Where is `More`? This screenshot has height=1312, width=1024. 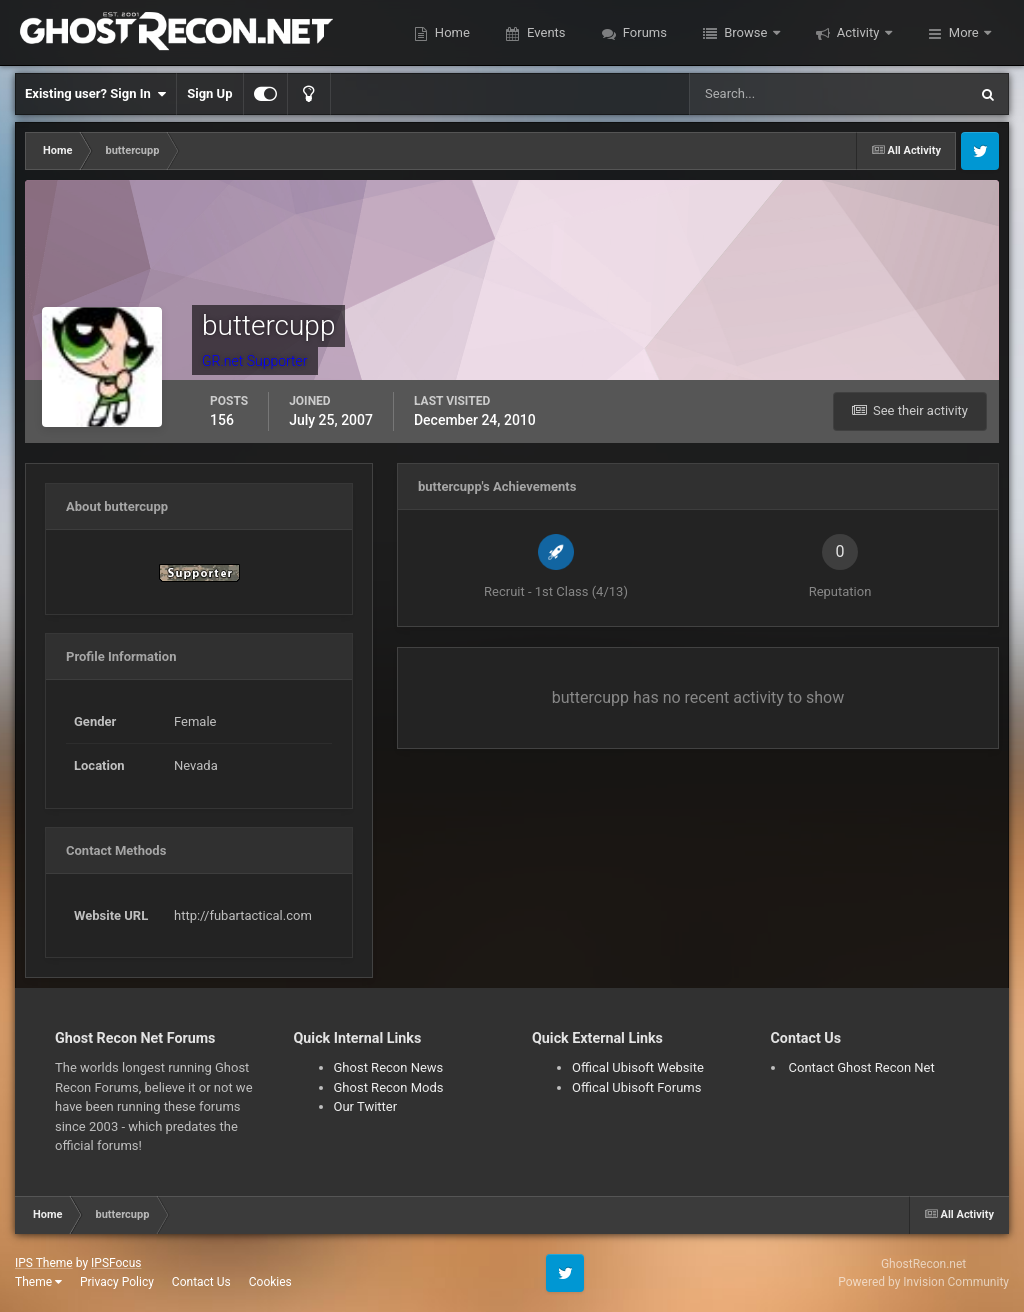
More is located at coordinates (964, 32).